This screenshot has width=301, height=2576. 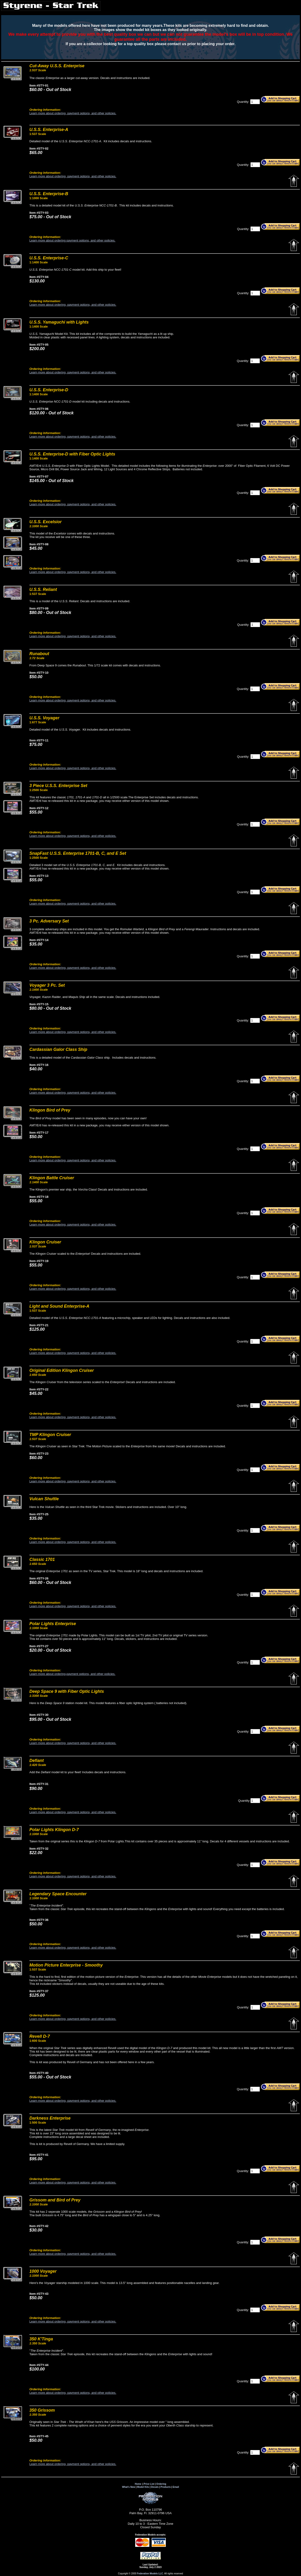 What do you see at coordinates (58, 1049) in the screenshot?
I see `Cardassian Galor Class Ship` at bounding box center [58, 1049].